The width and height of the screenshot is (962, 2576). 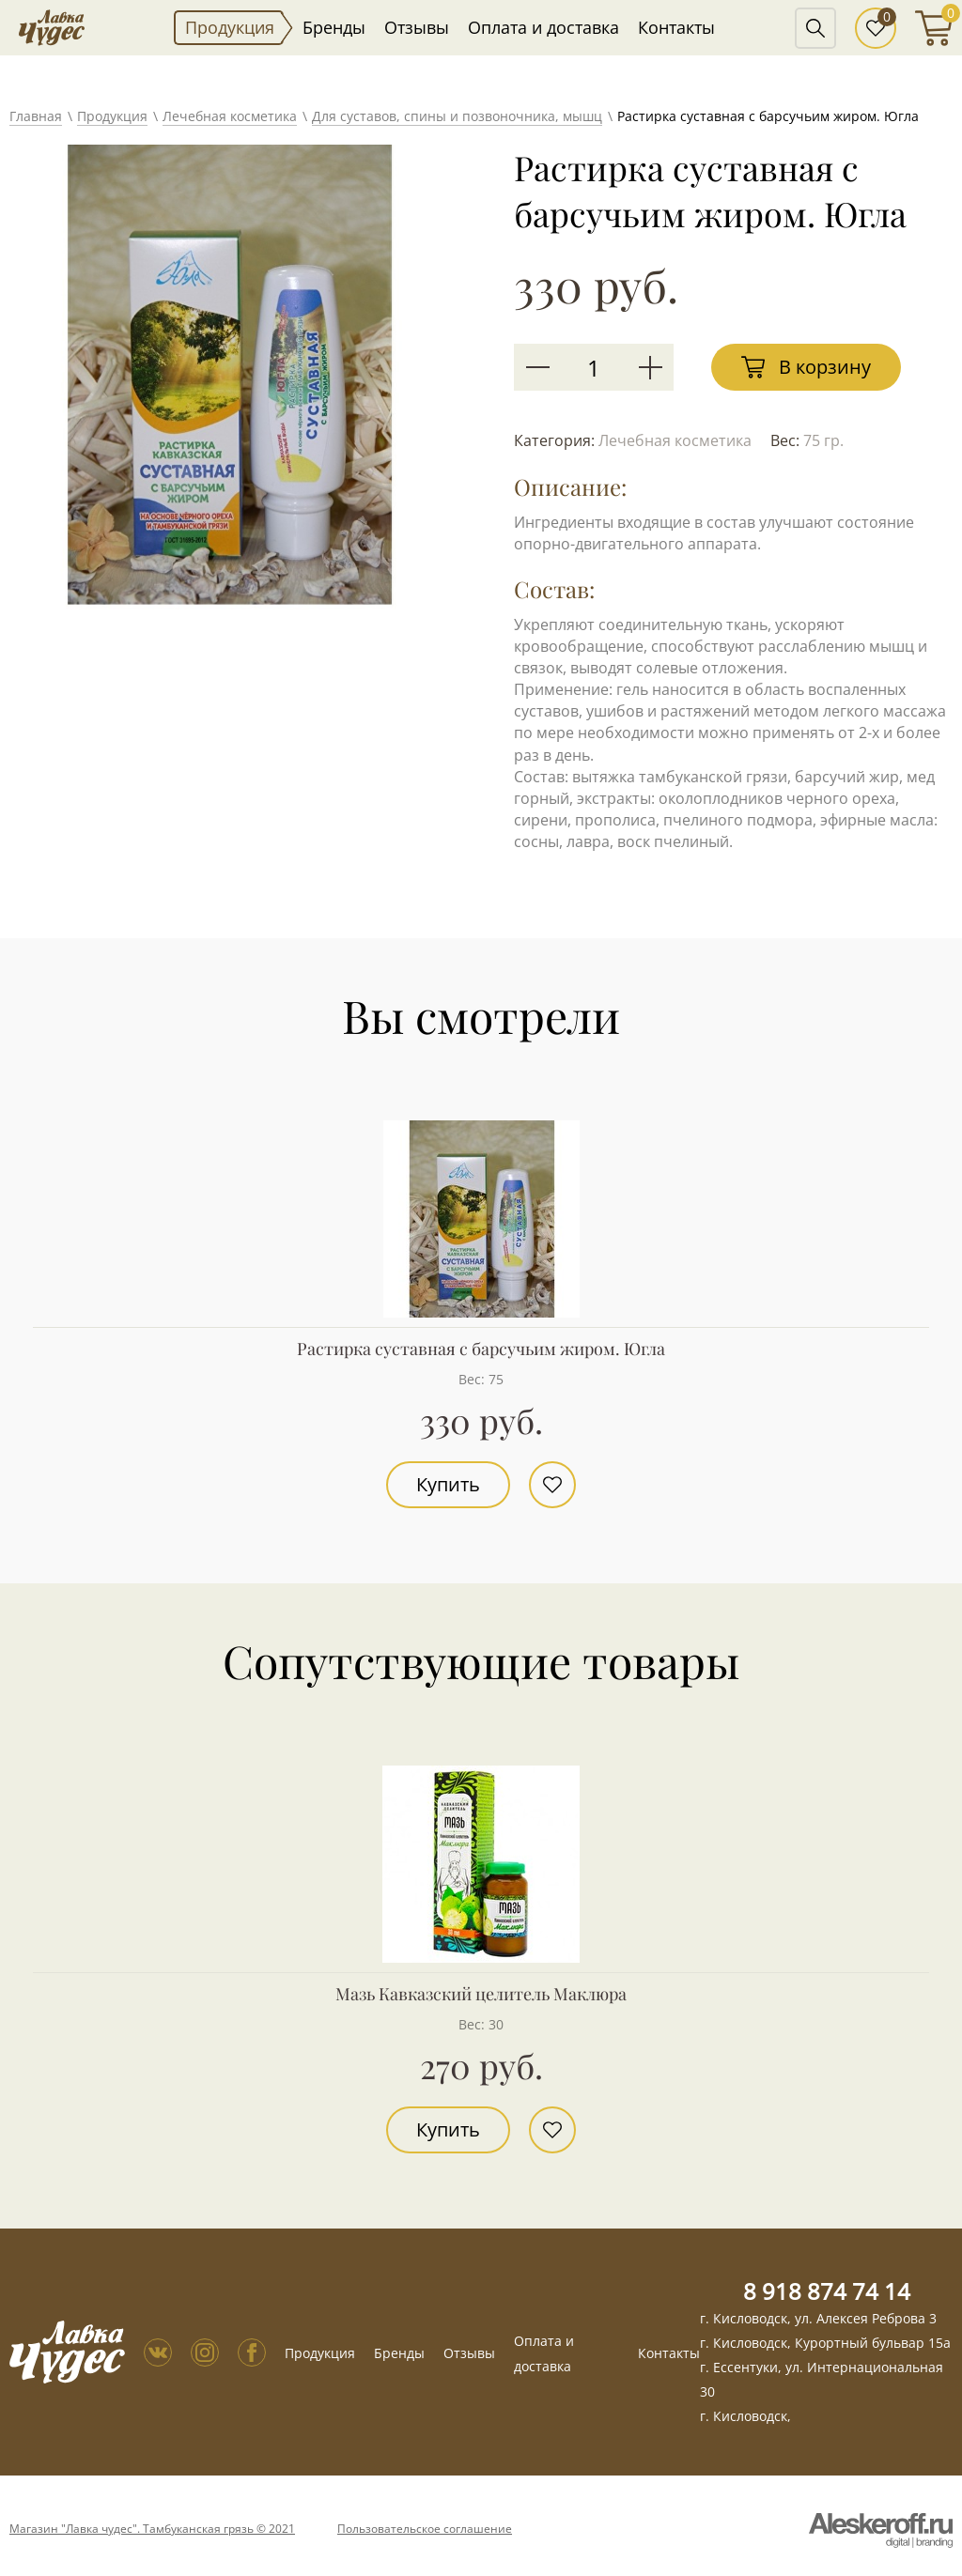 I want to click on Главная, so click(x=35, y=116).